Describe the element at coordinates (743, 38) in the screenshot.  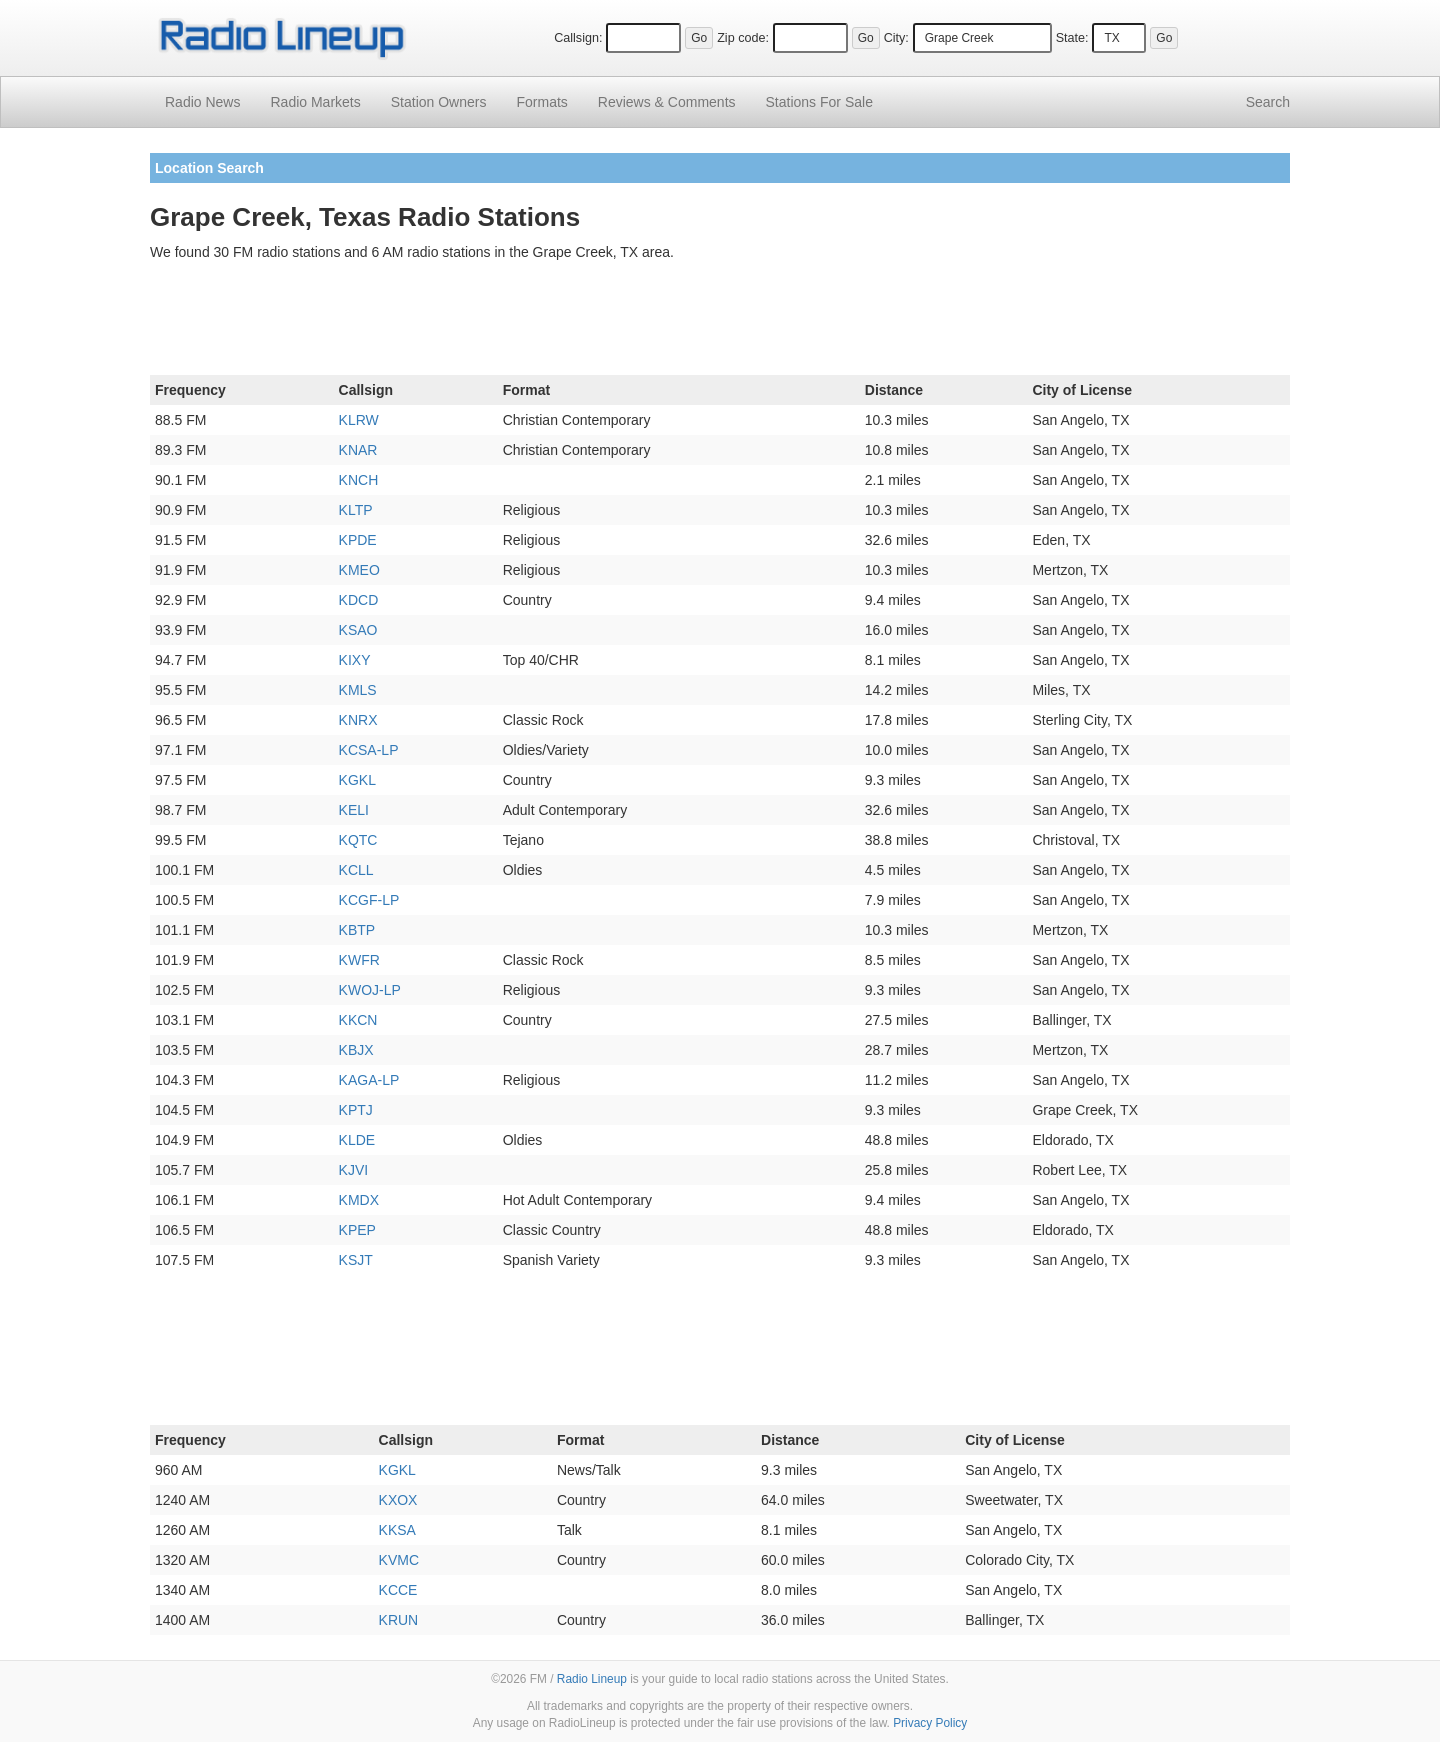
I see `Zip code:` at that location.